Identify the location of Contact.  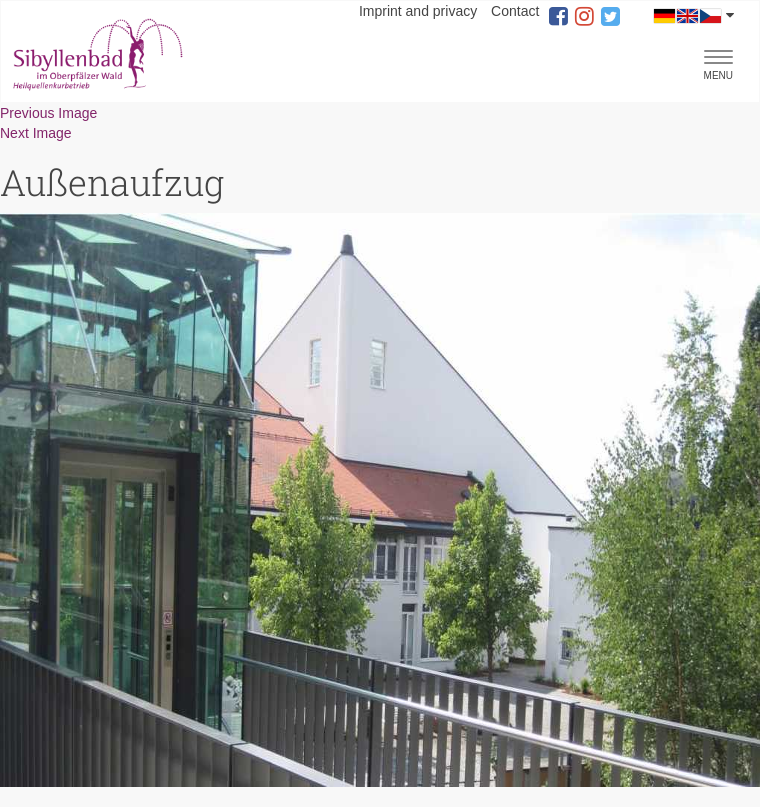
(515, 11).